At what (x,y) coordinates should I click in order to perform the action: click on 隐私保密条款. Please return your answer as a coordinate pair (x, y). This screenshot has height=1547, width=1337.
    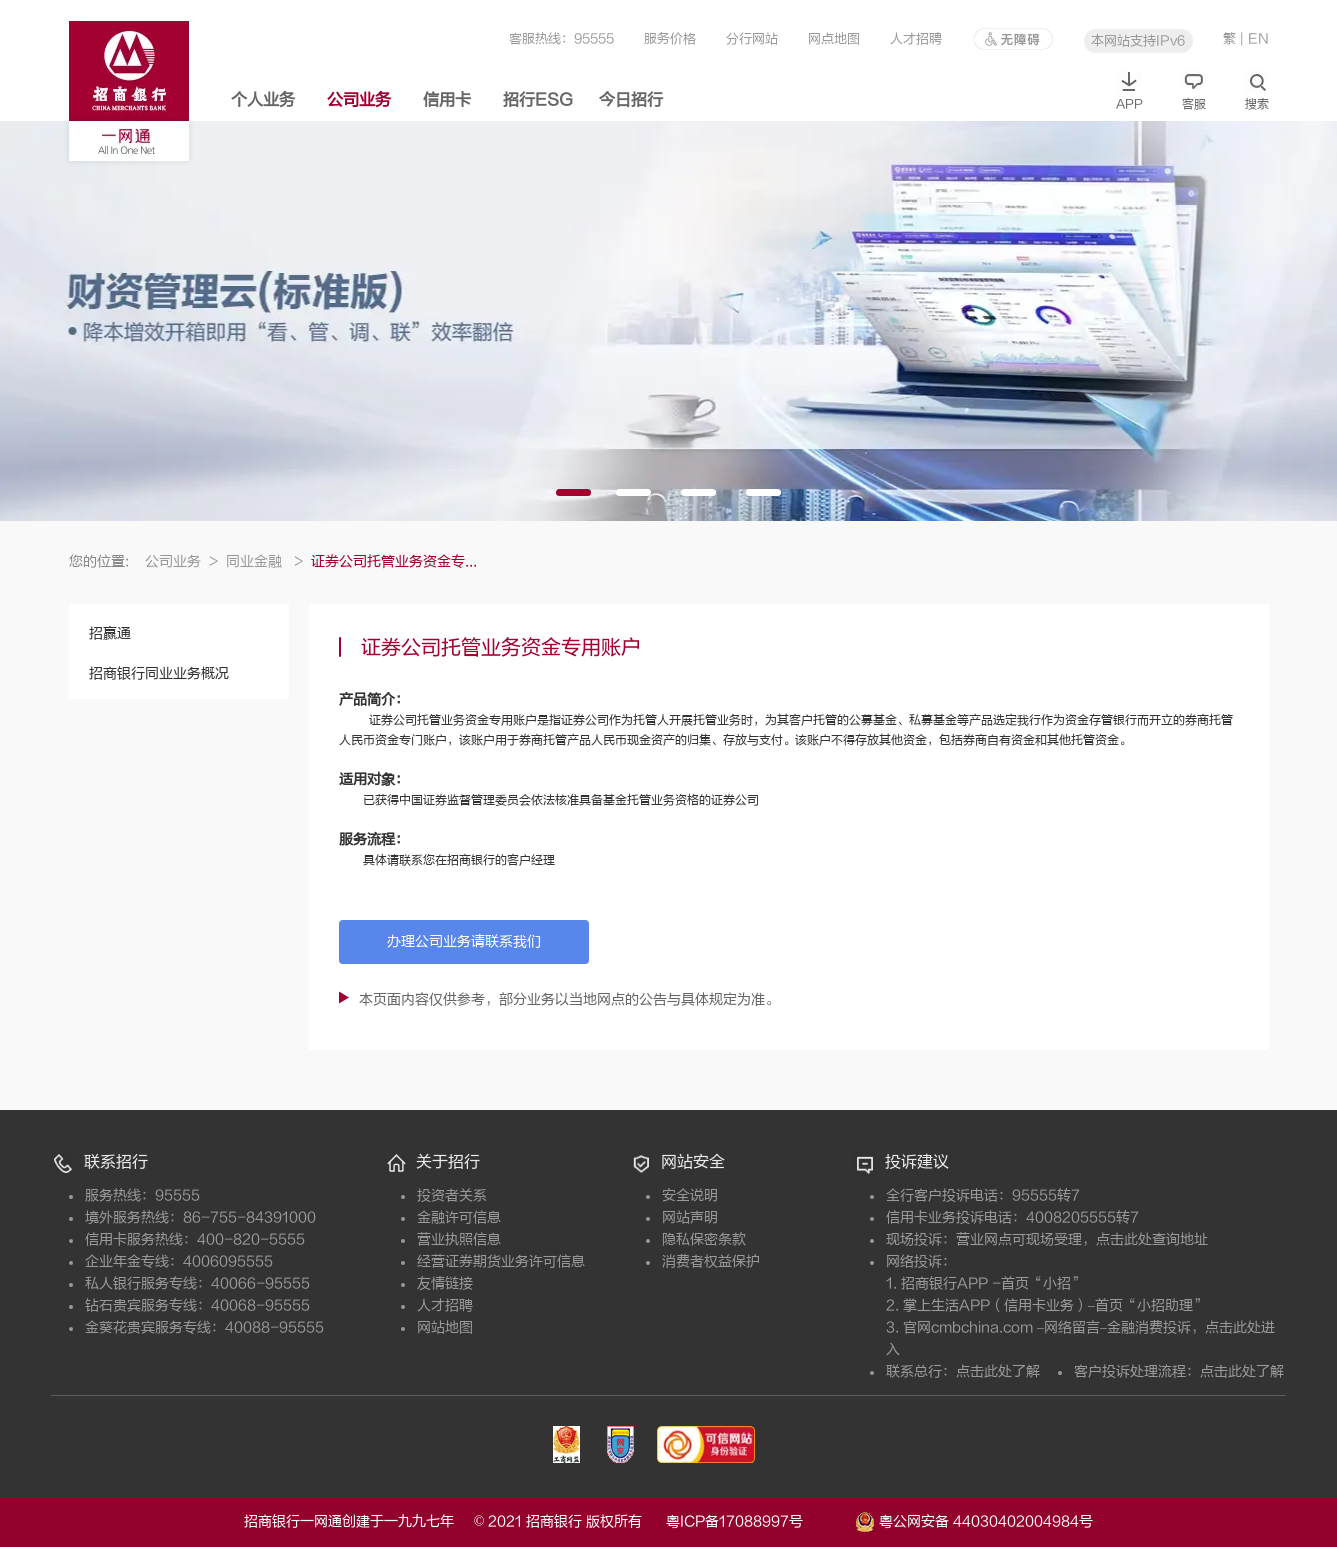
    Looking at the image, I should click on (704, 1239).